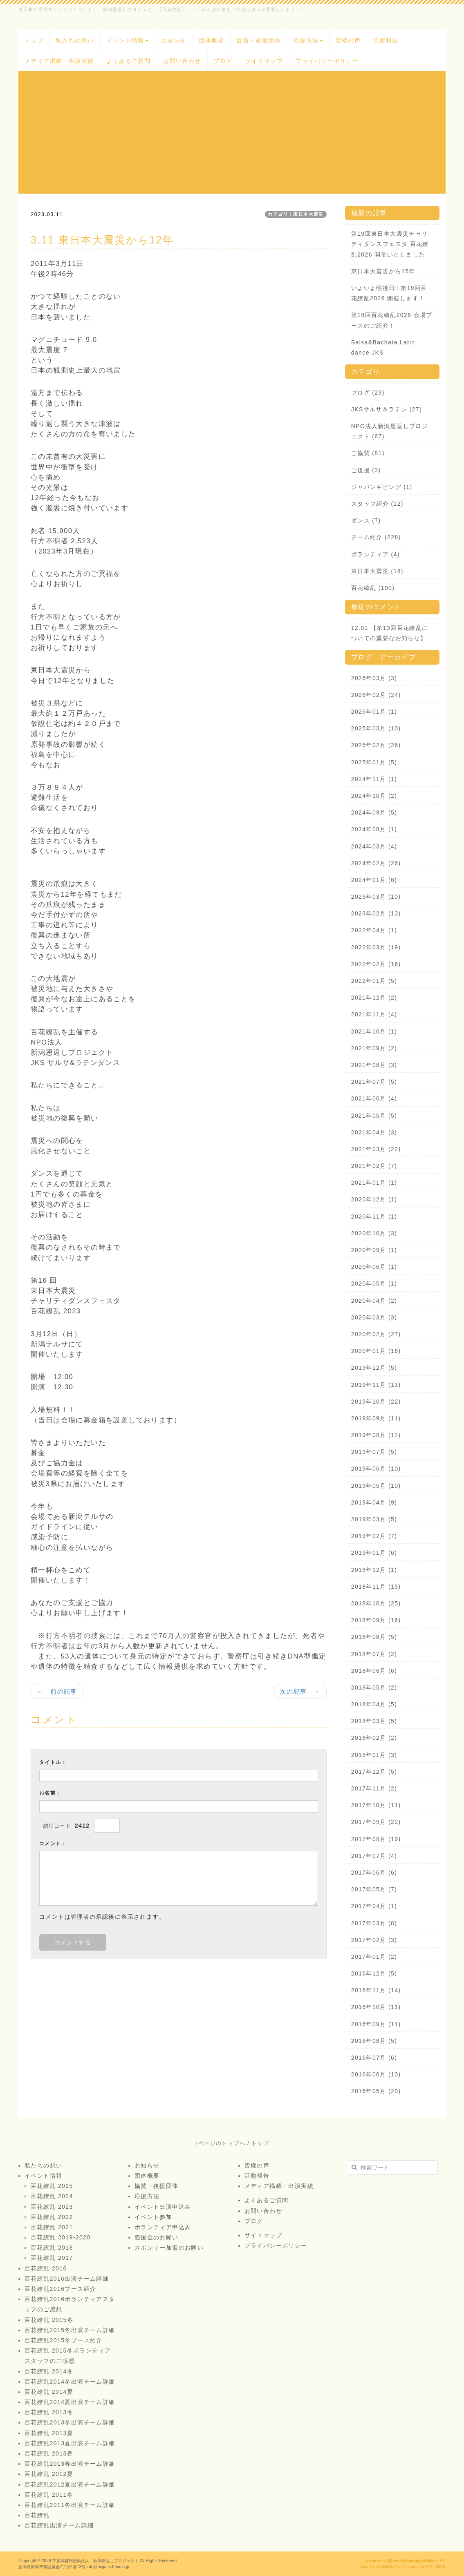 This screenshot has width=464, height=2576. I want to click on 2019年01月 (6), so click(374, 1552).